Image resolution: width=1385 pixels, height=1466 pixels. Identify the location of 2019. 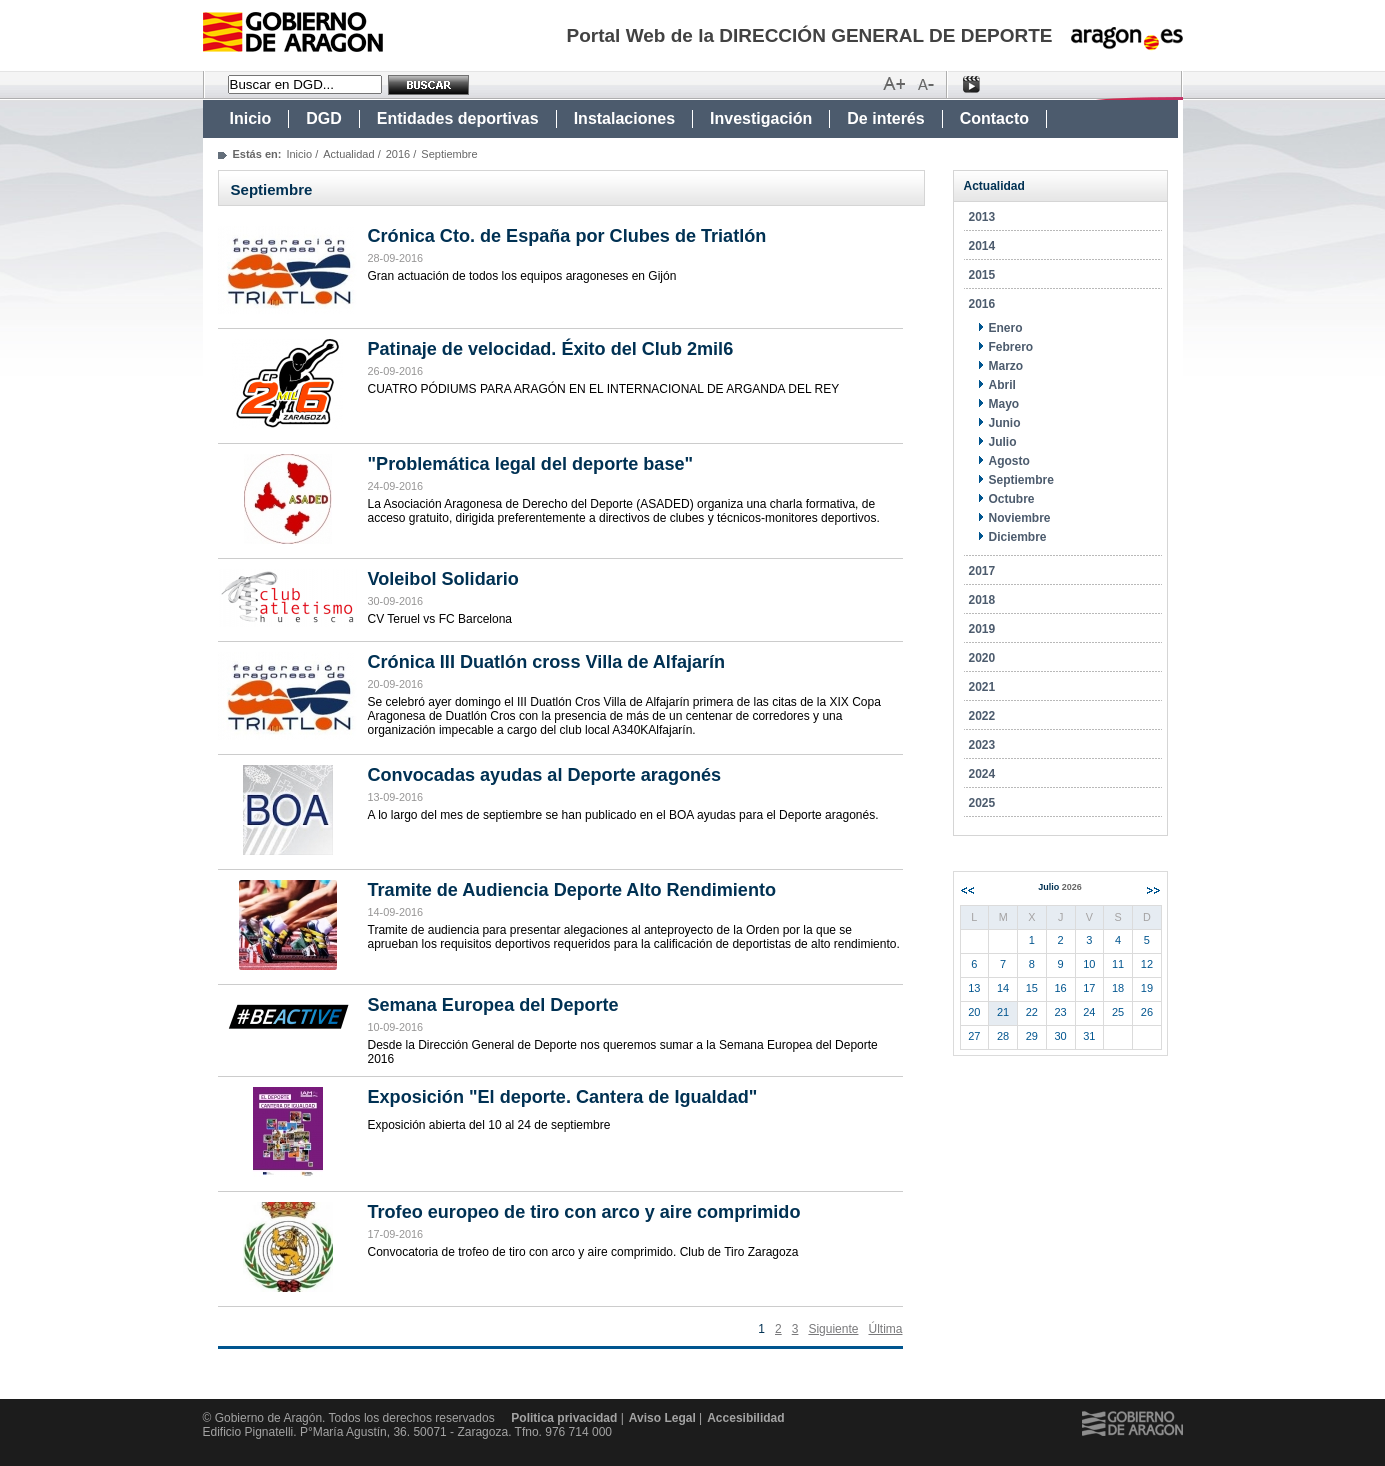
(982, 629).